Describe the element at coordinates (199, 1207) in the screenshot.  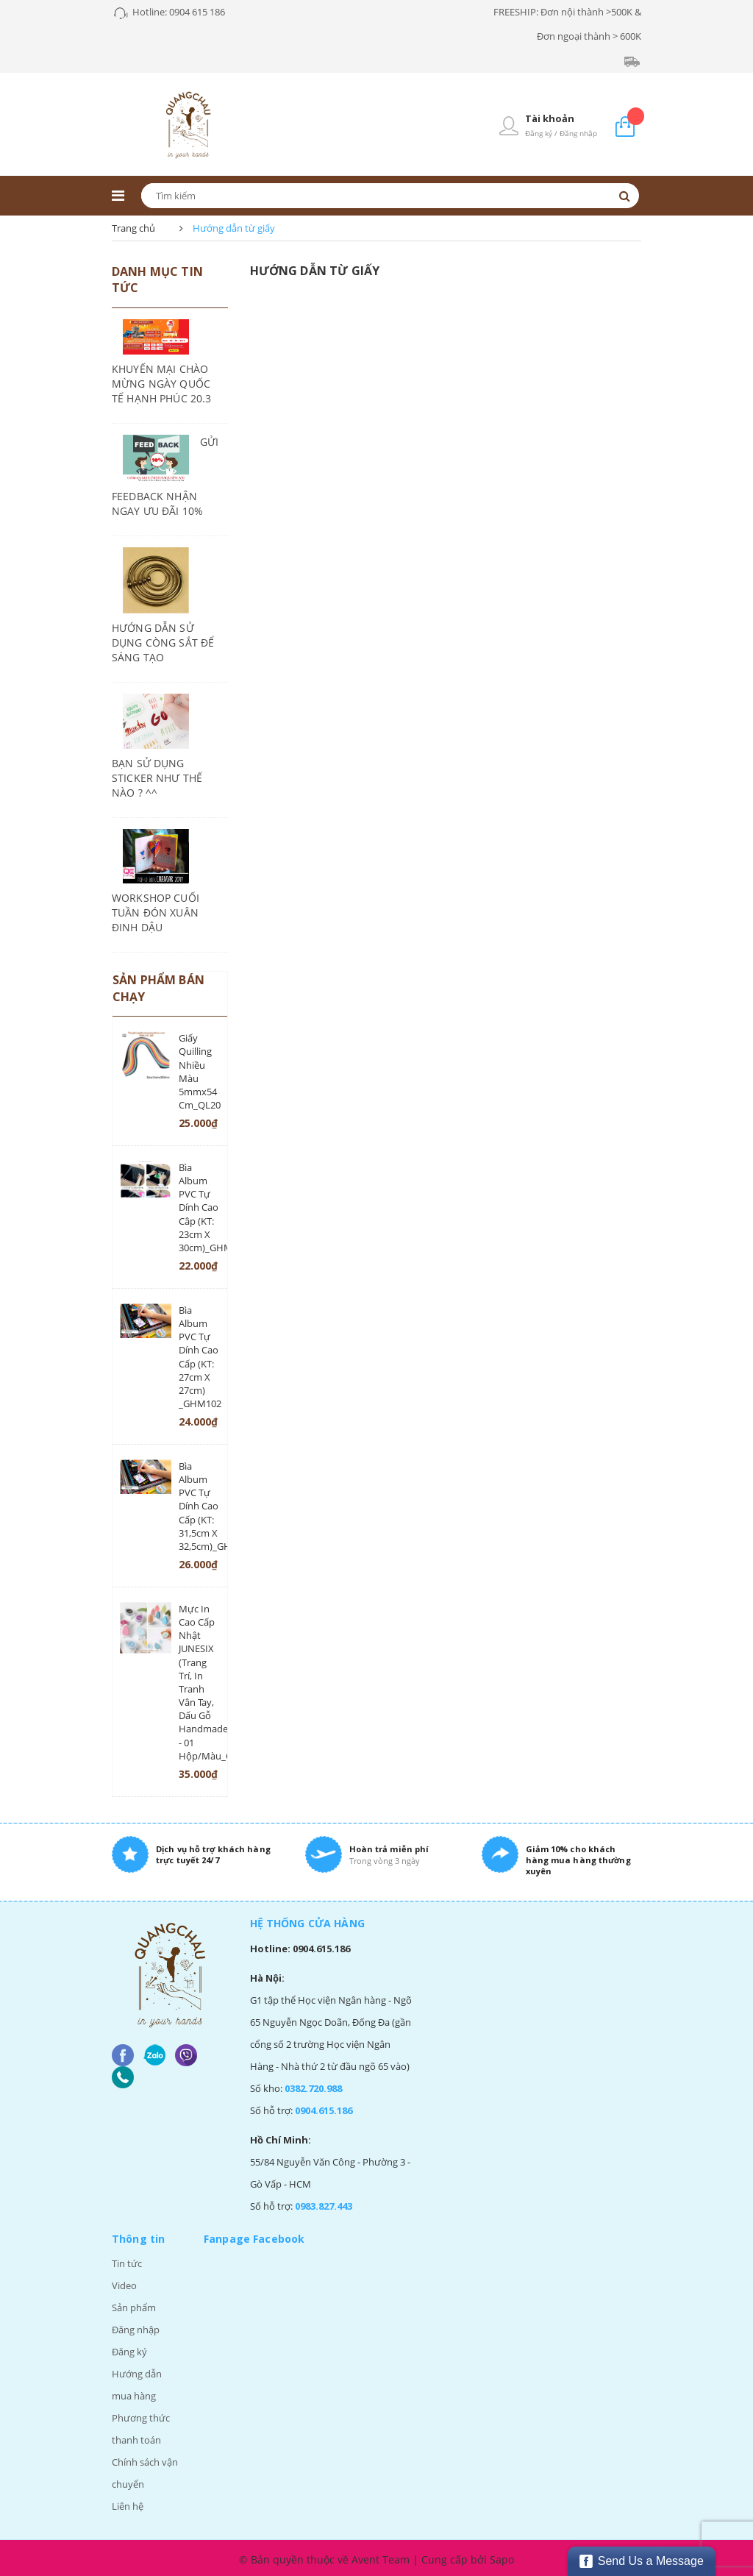
I see `Bìa album PVC tự dính cao câp (KT: 23cm x 30cm)_GHM103` at that location.